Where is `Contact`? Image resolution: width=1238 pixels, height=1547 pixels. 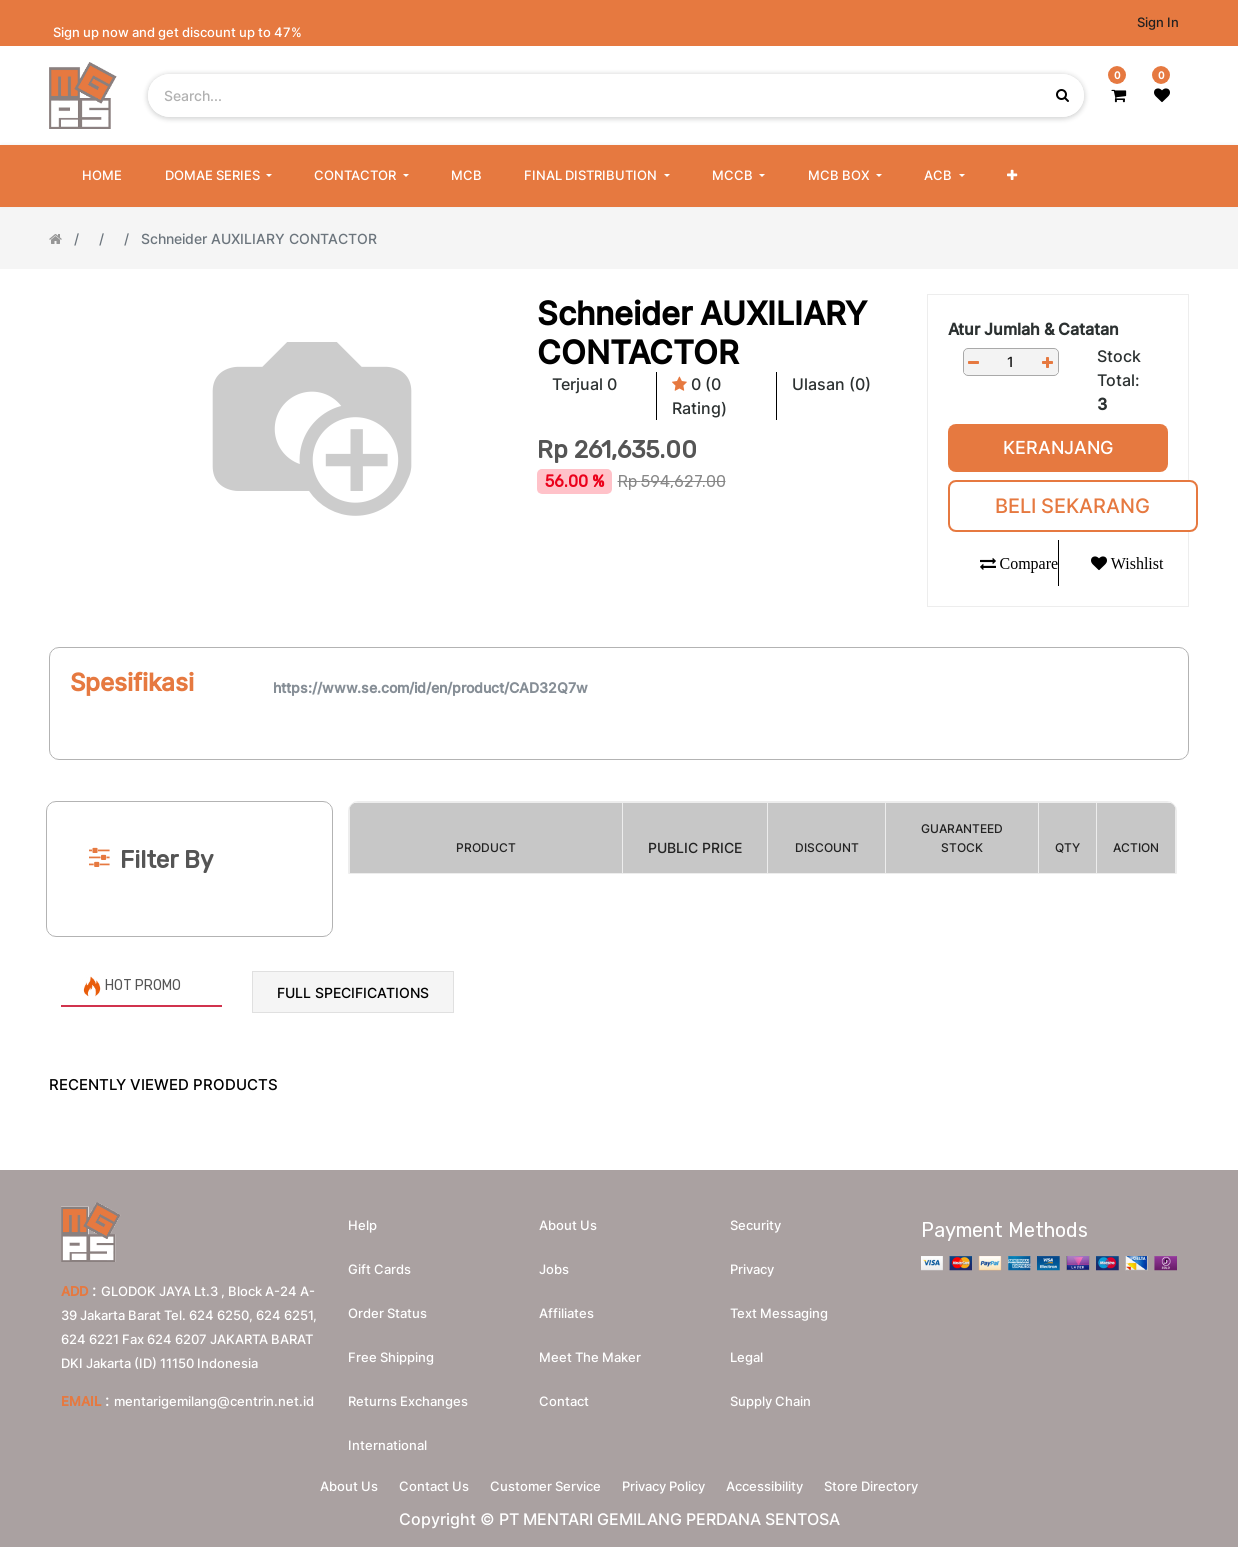
Contact is located at coordinates (564, 1394).